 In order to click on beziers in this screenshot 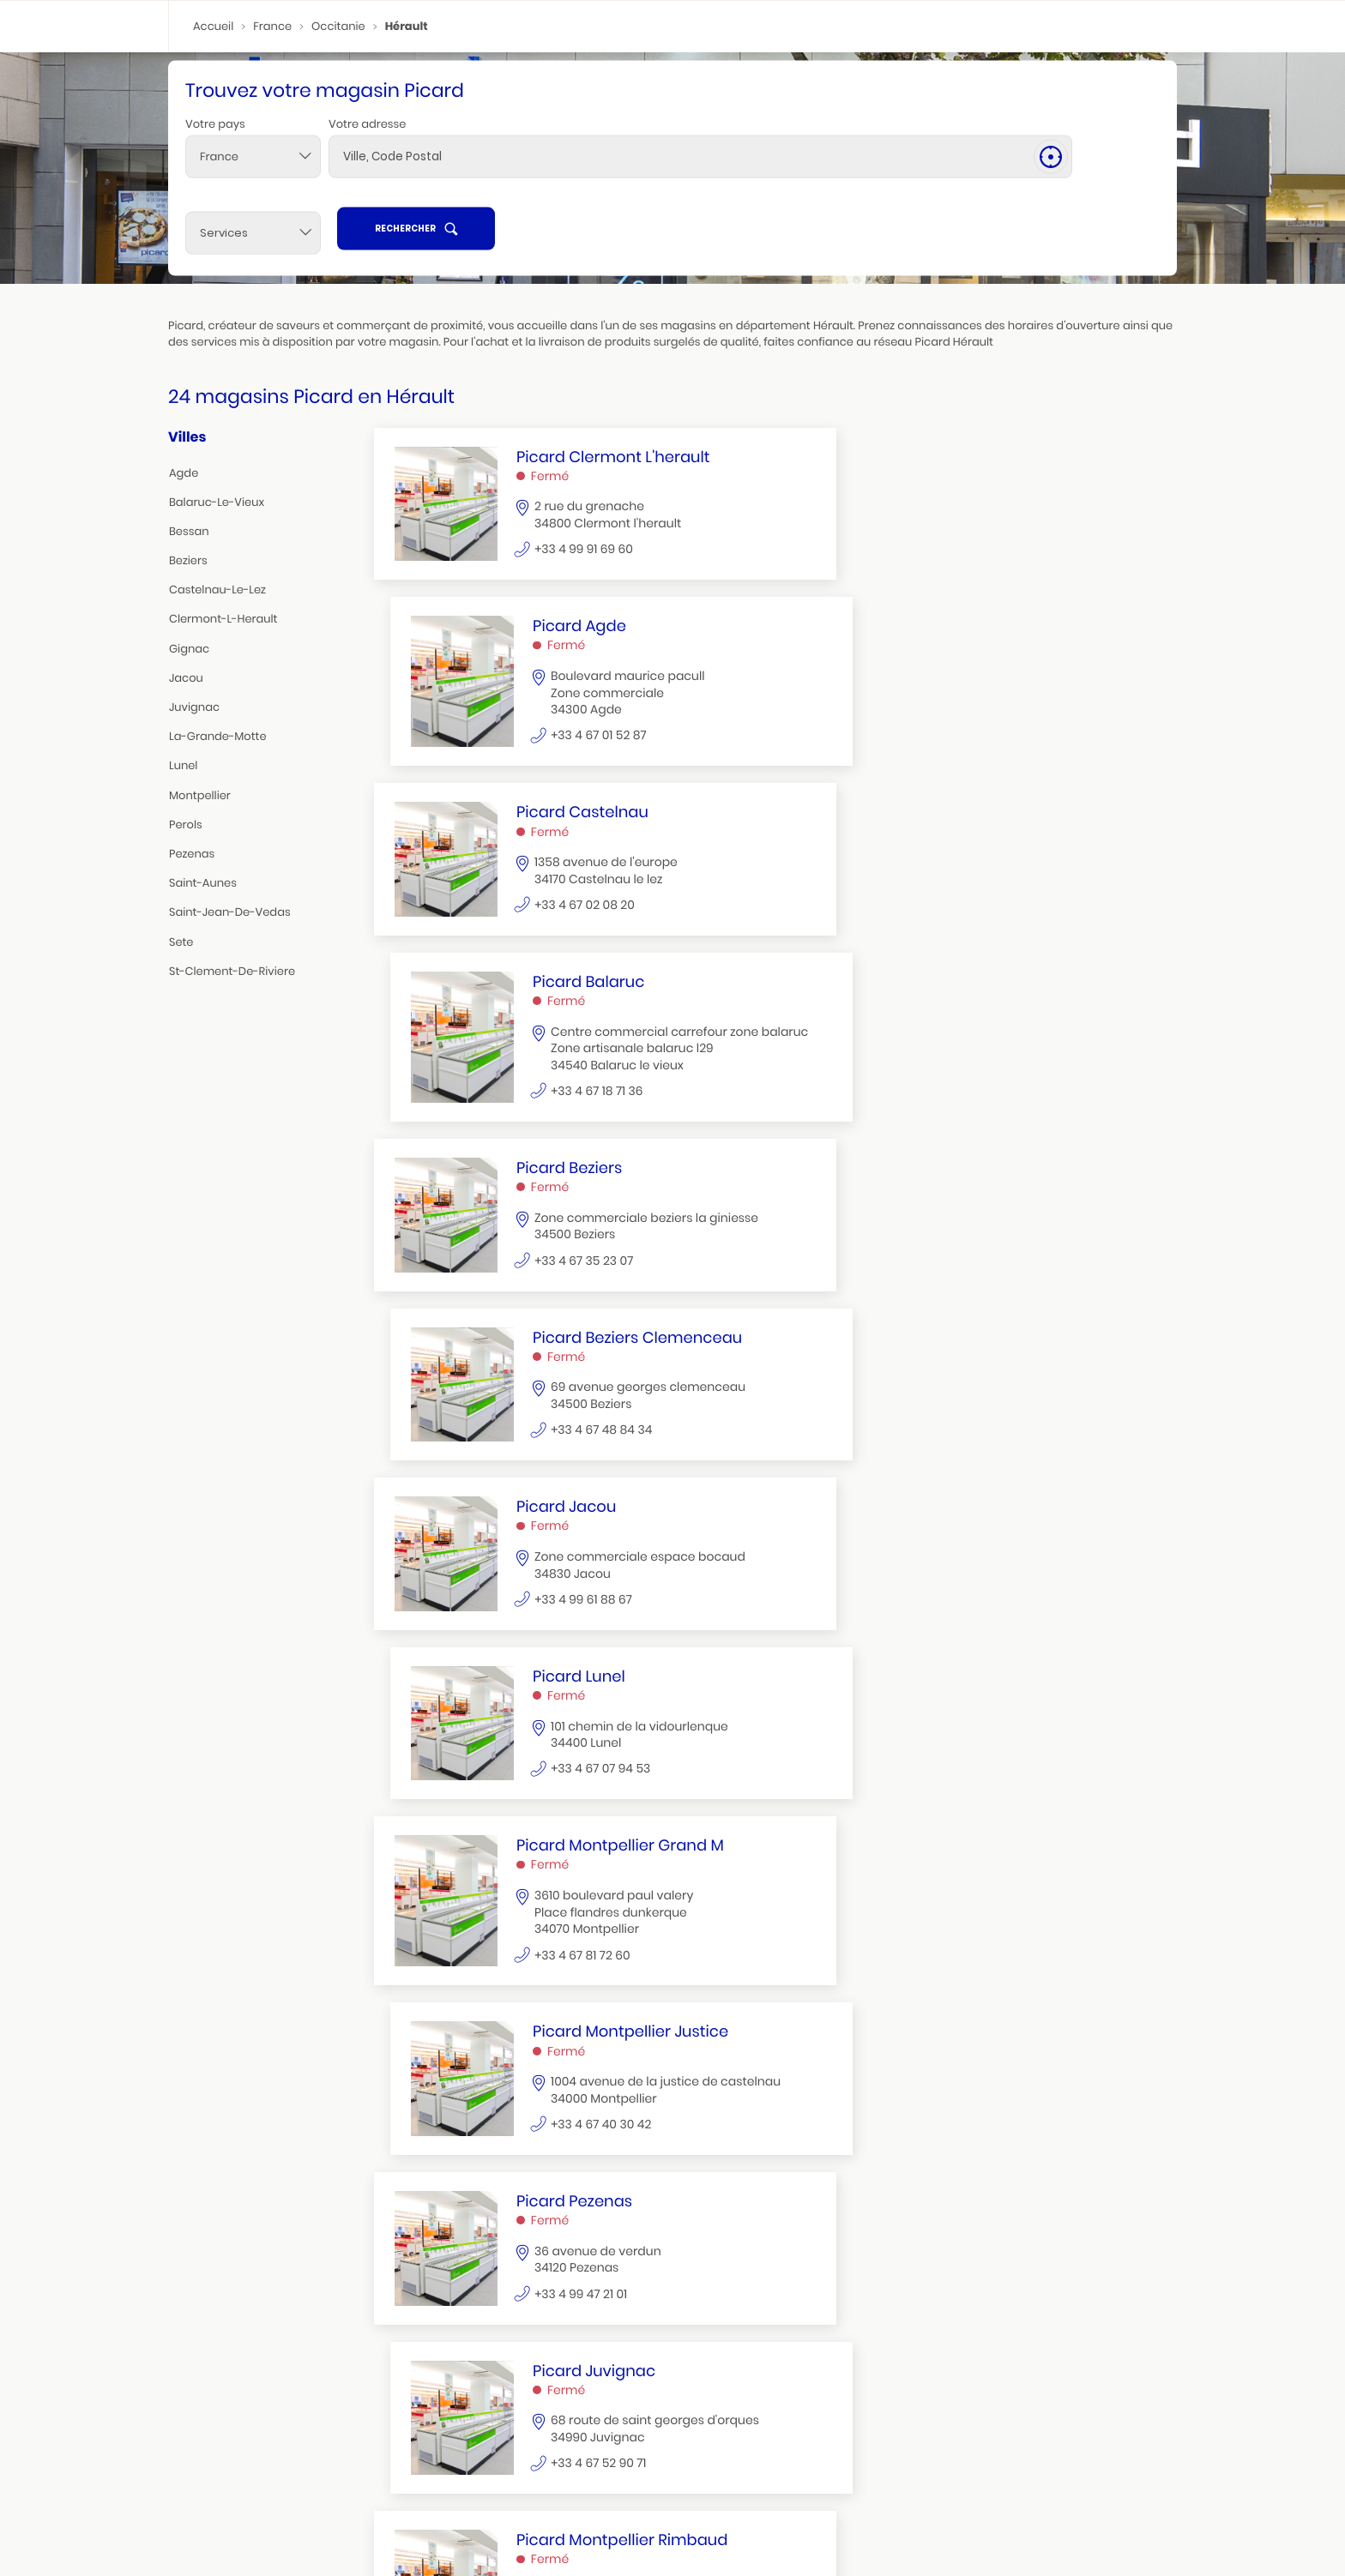, I will do `click(188, 564)`.